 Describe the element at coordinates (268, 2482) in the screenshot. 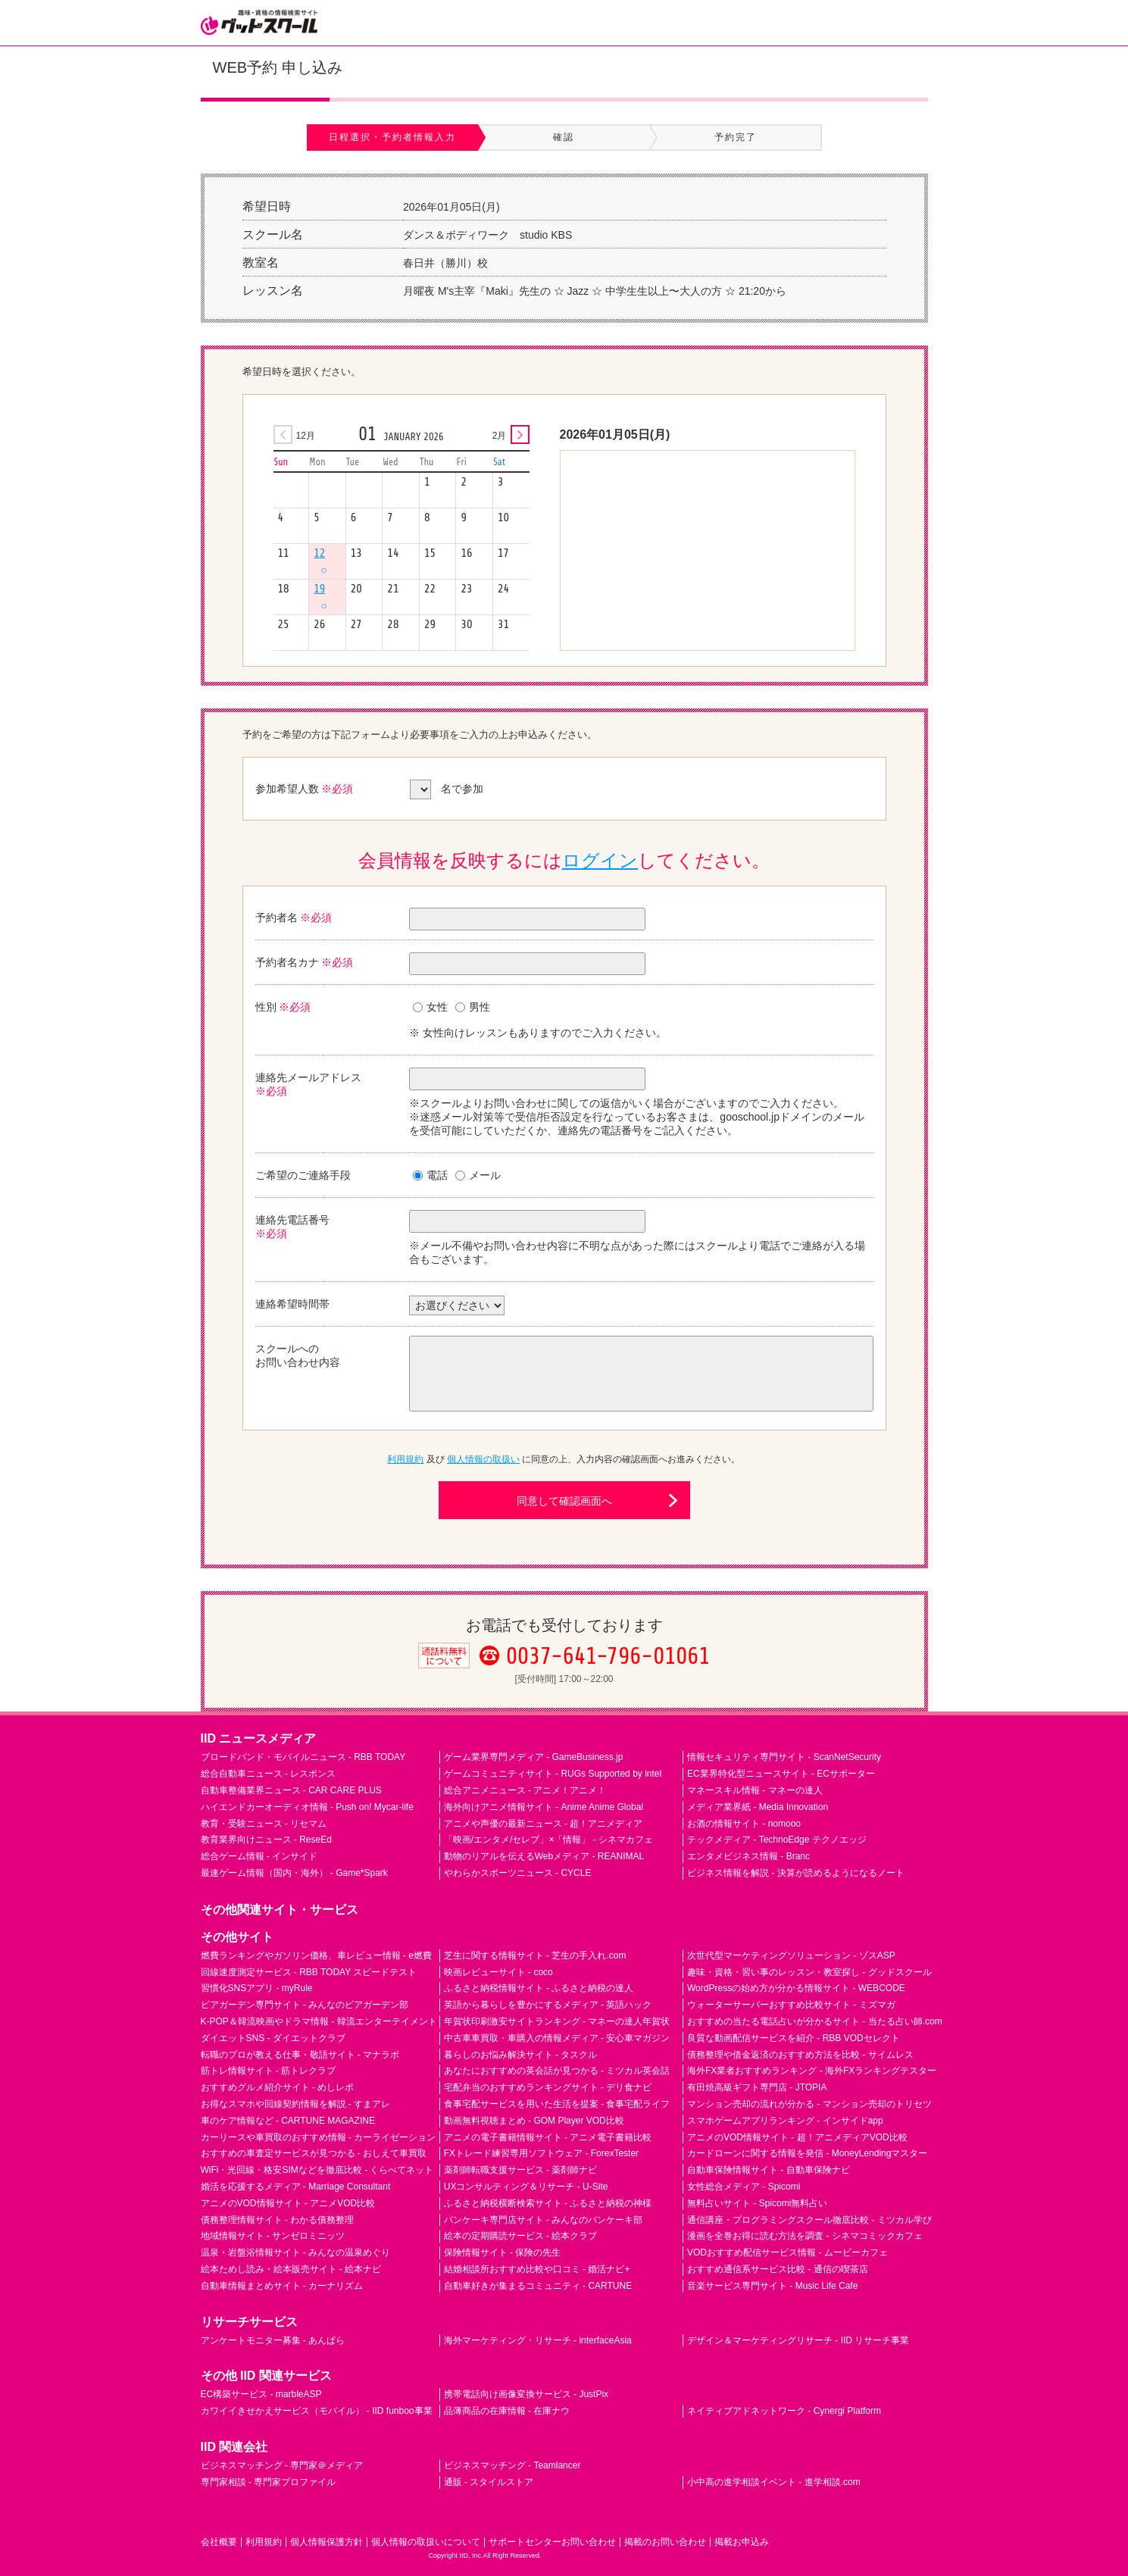

I see `専門家相談 - 専門家プロファイル` at that location.